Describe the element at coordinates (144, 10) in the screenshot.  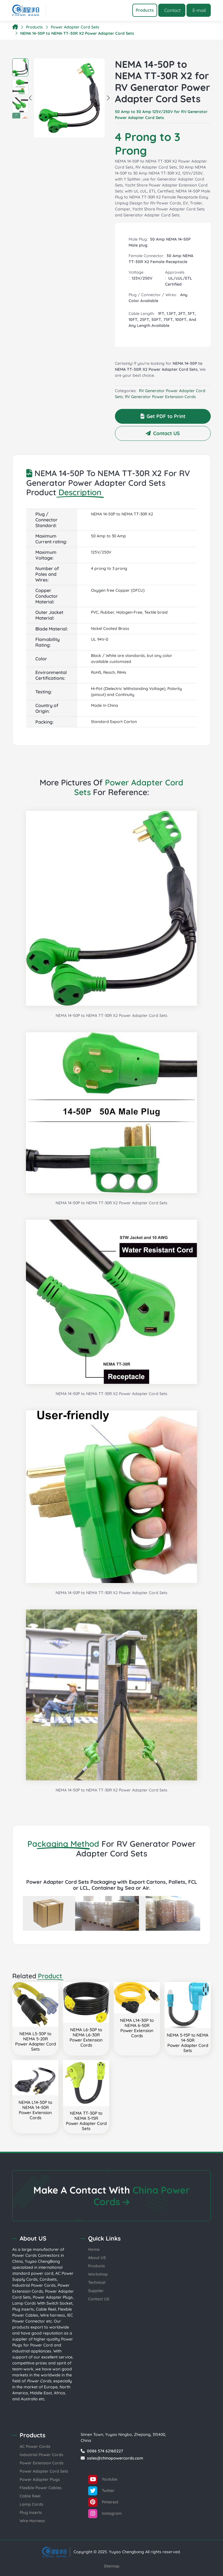
I see `[Toggle navigation]` at that location.